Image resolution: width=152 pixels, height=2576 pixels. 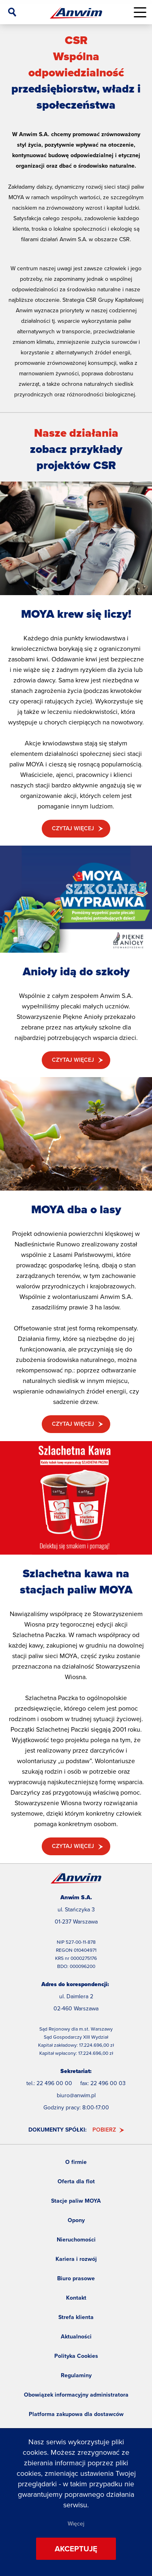 What do you see at coordinates (73, 828) in the screenshot?
I see `Czytaj więcej` at bounding box center [73, 828].